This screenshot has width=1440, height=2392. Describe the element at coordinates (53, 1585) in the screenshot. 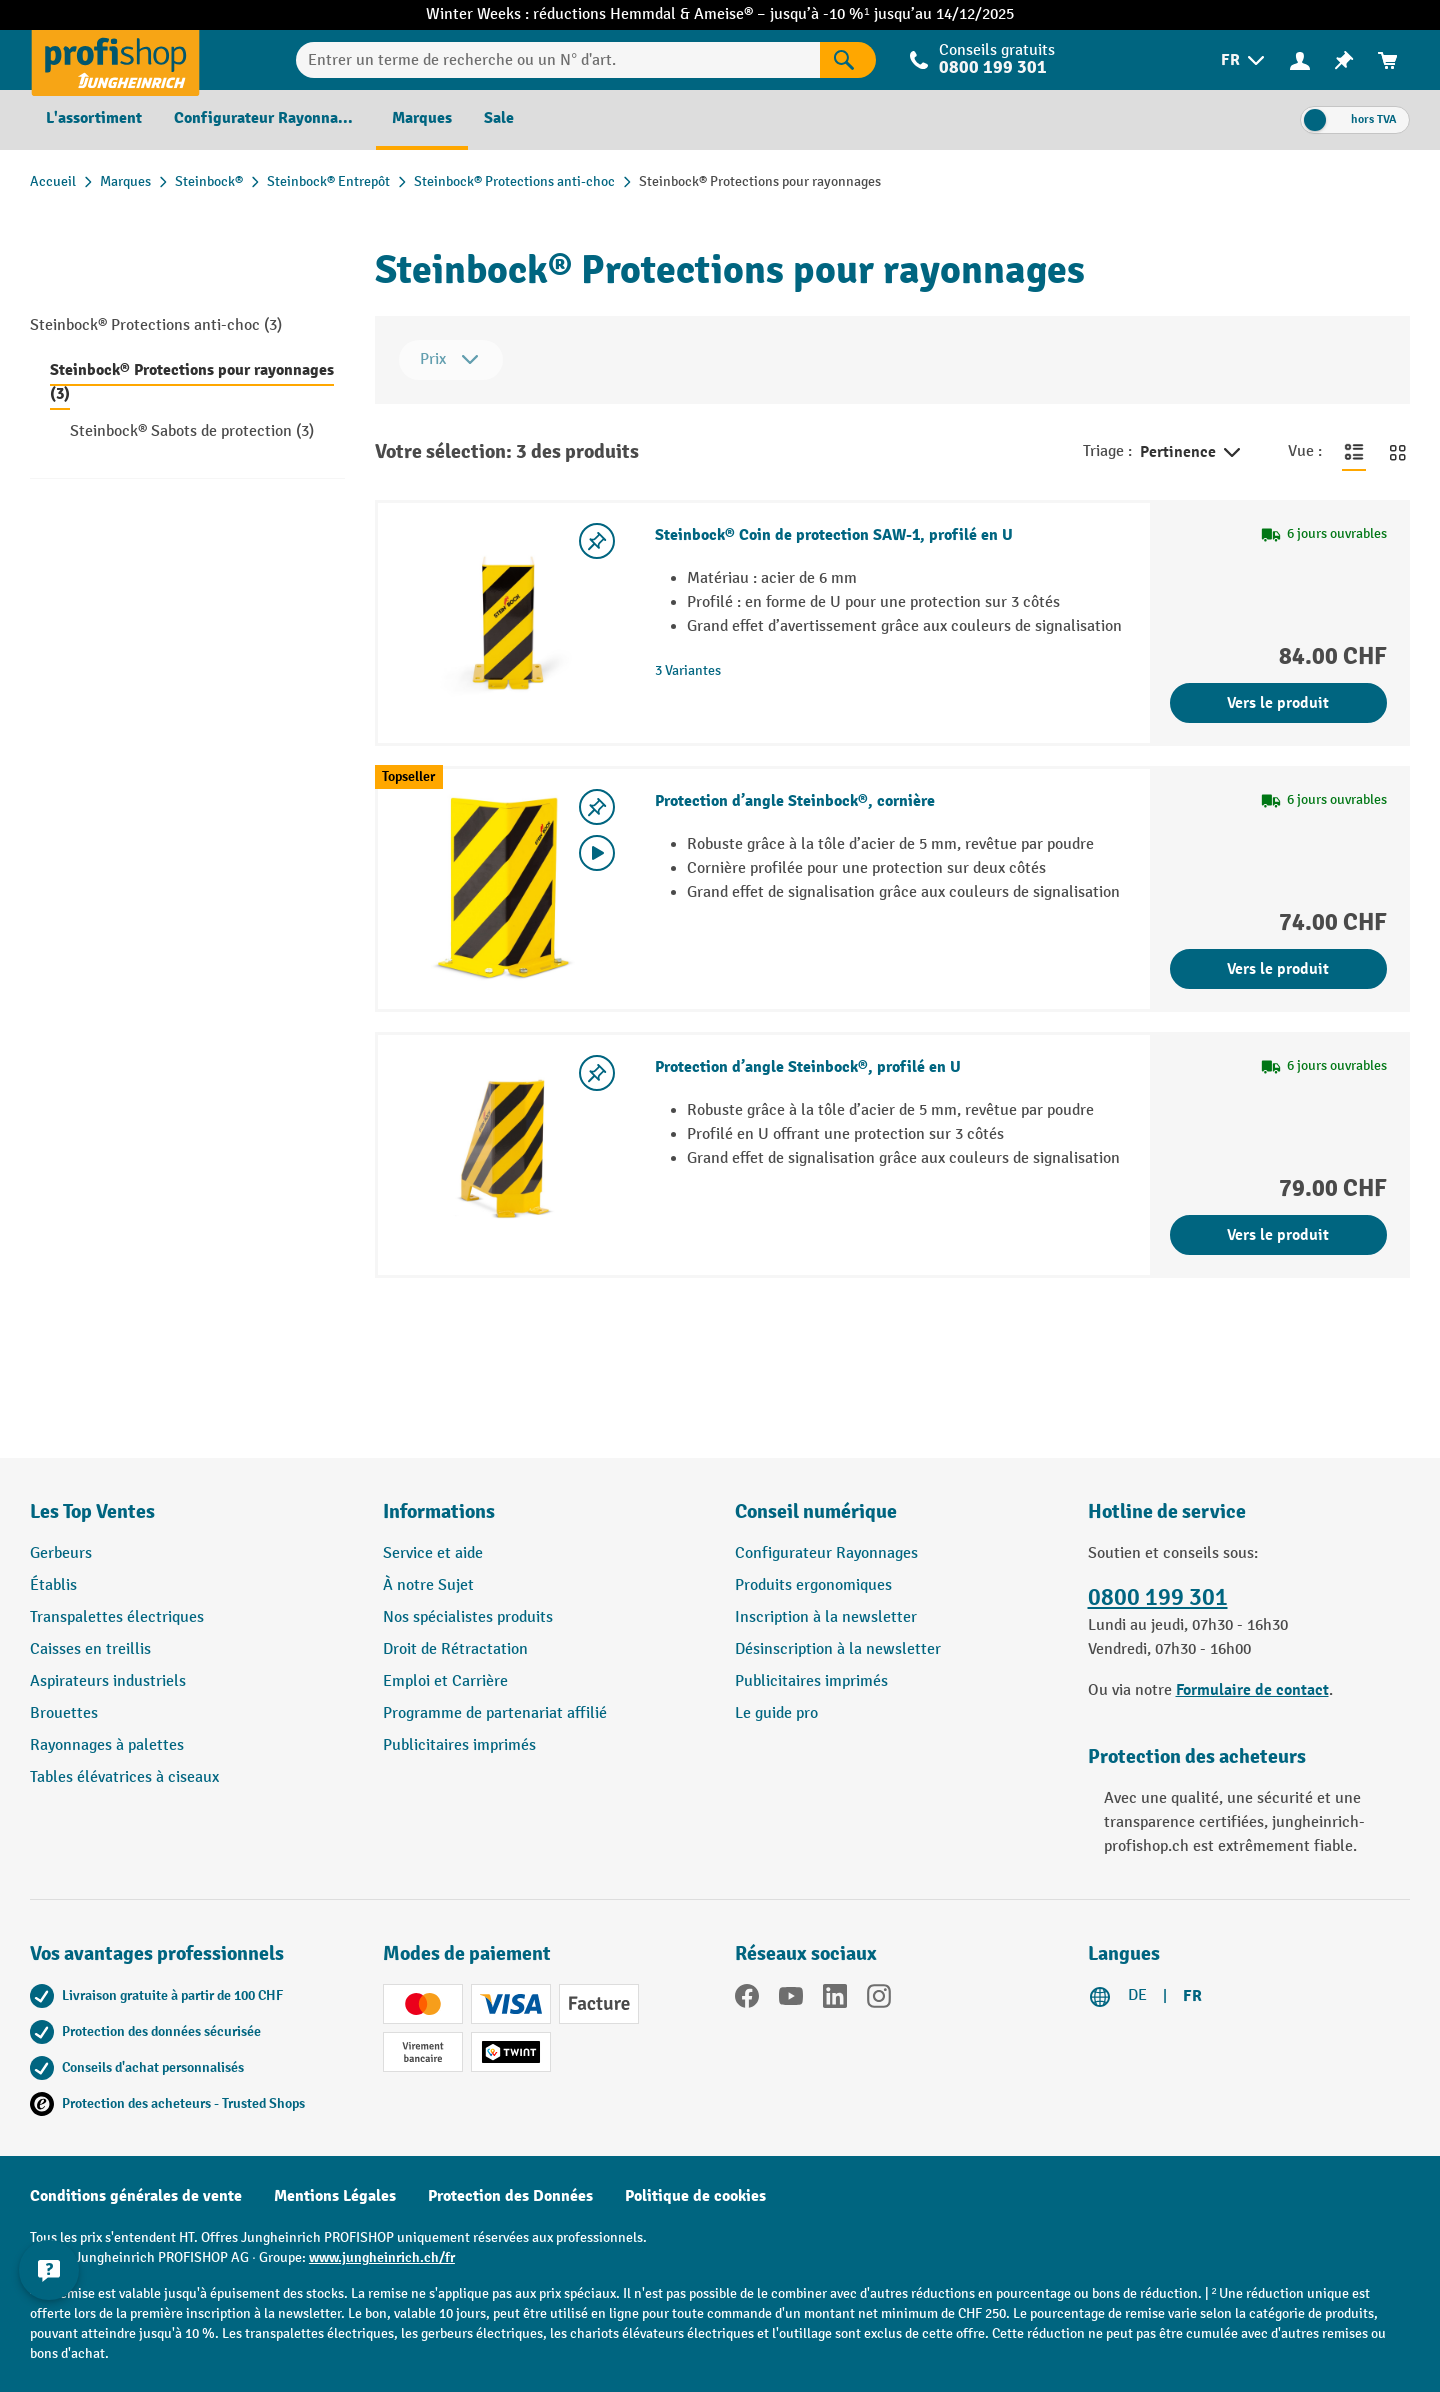

I see `Établis` at that location.